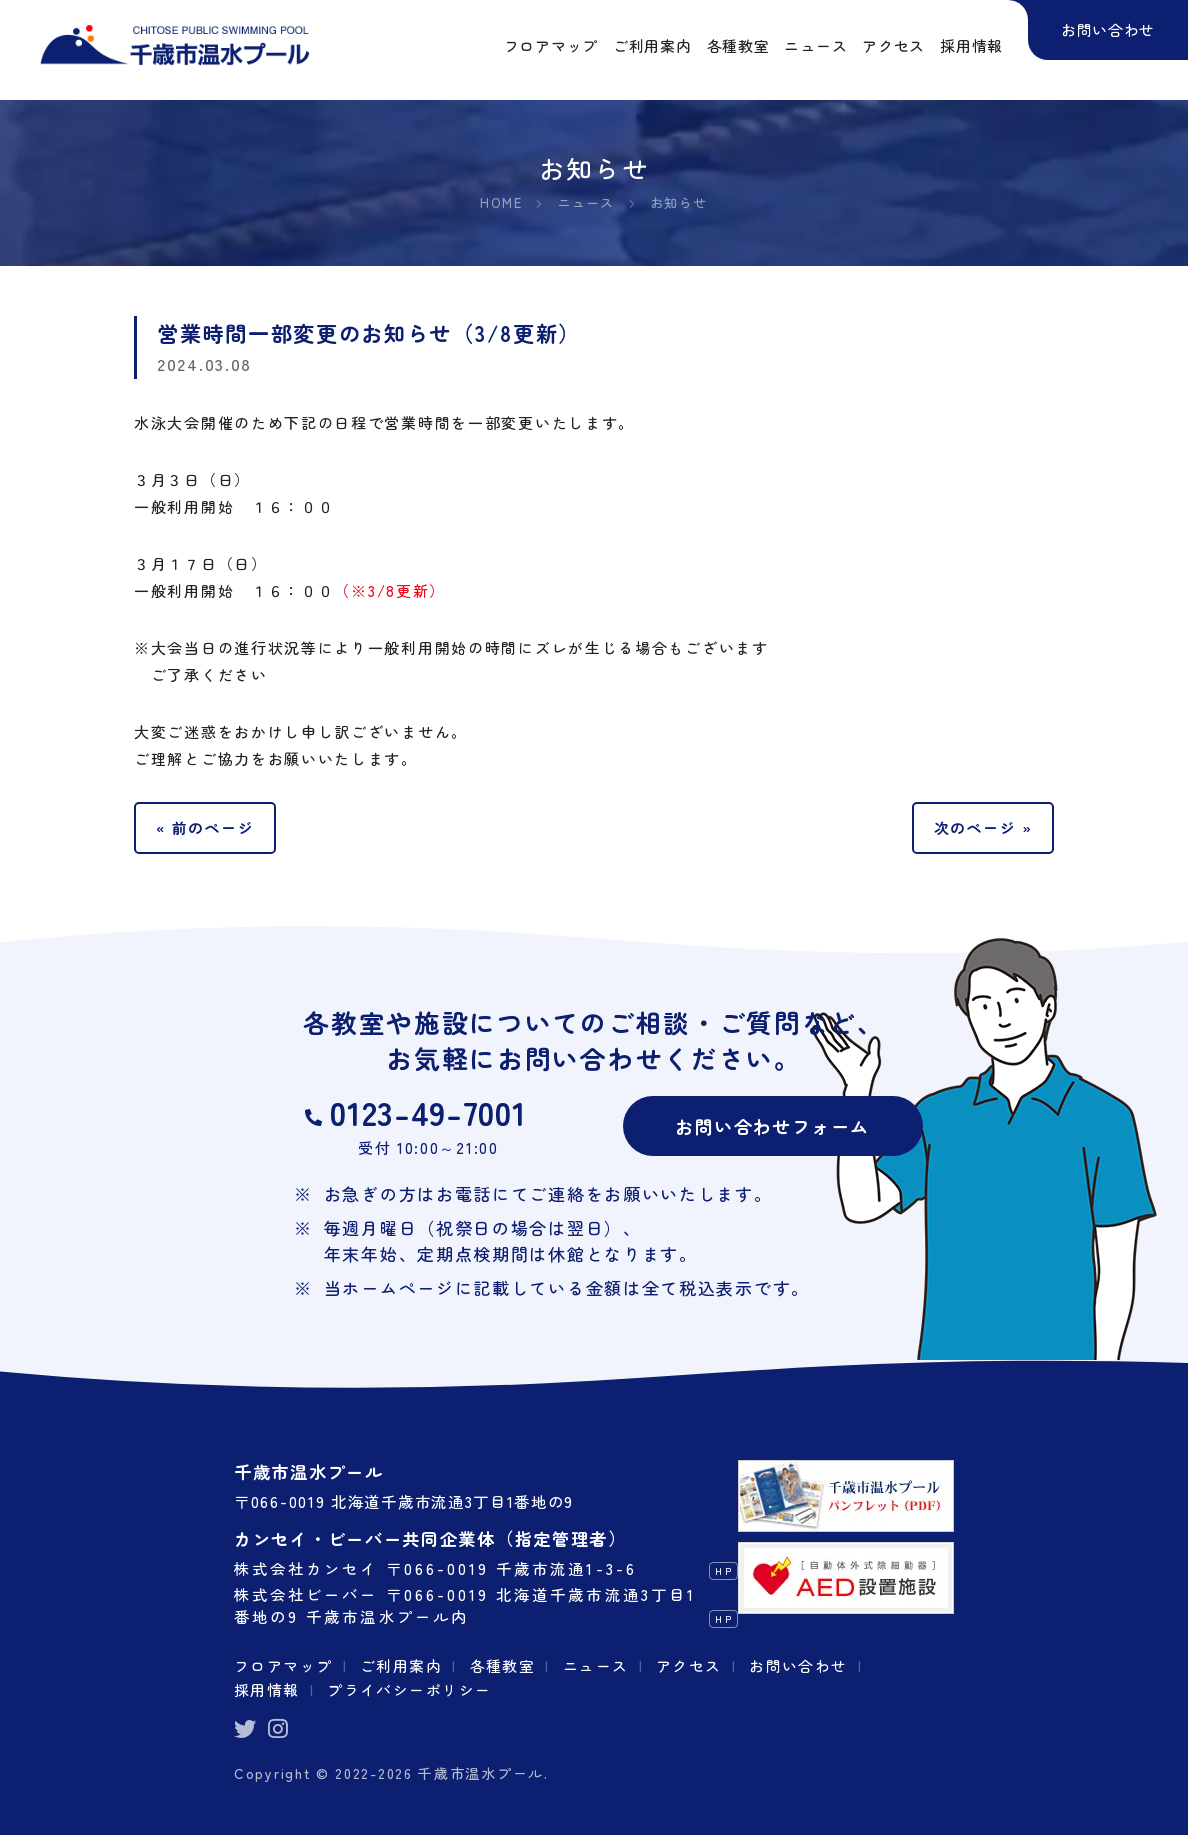 The image size is (1188, 1837). What do you see at coordinates (206, 828) in the screenshot?
I see `« 前のページ` at bounding box center [206, 828].